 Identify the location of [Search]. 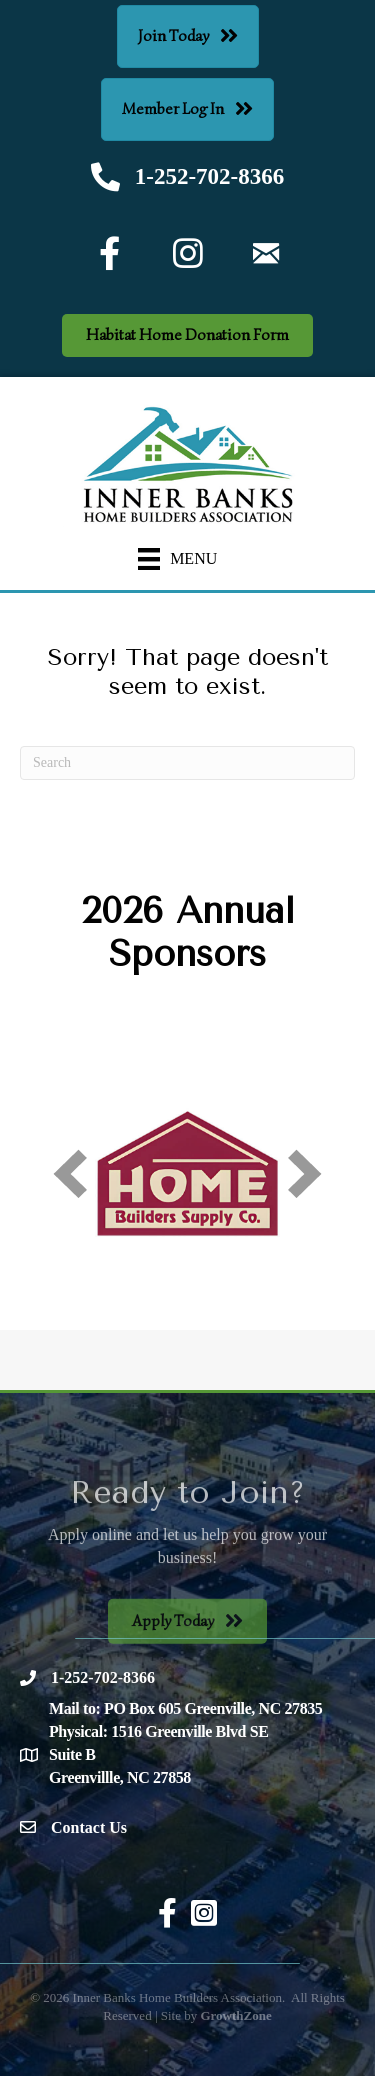
(187, 763).